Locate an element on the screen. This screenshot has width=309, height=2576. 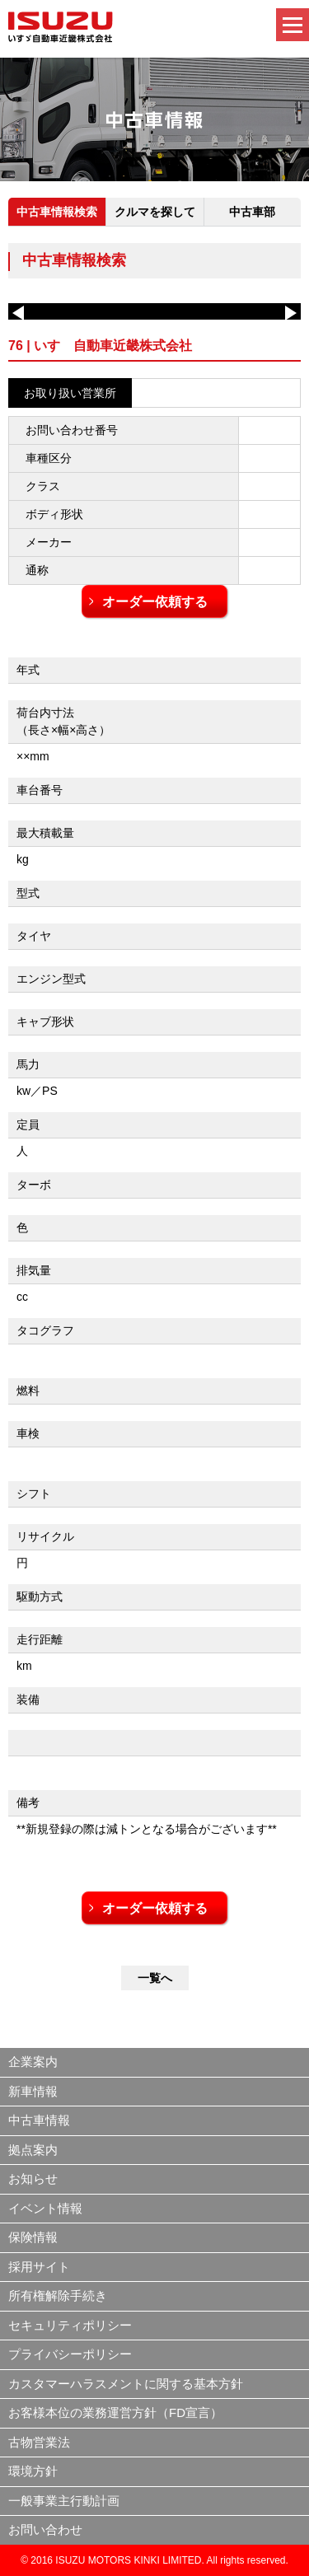
いすゞ自動車近畿株式会社 is located at coordinates (60, 27).